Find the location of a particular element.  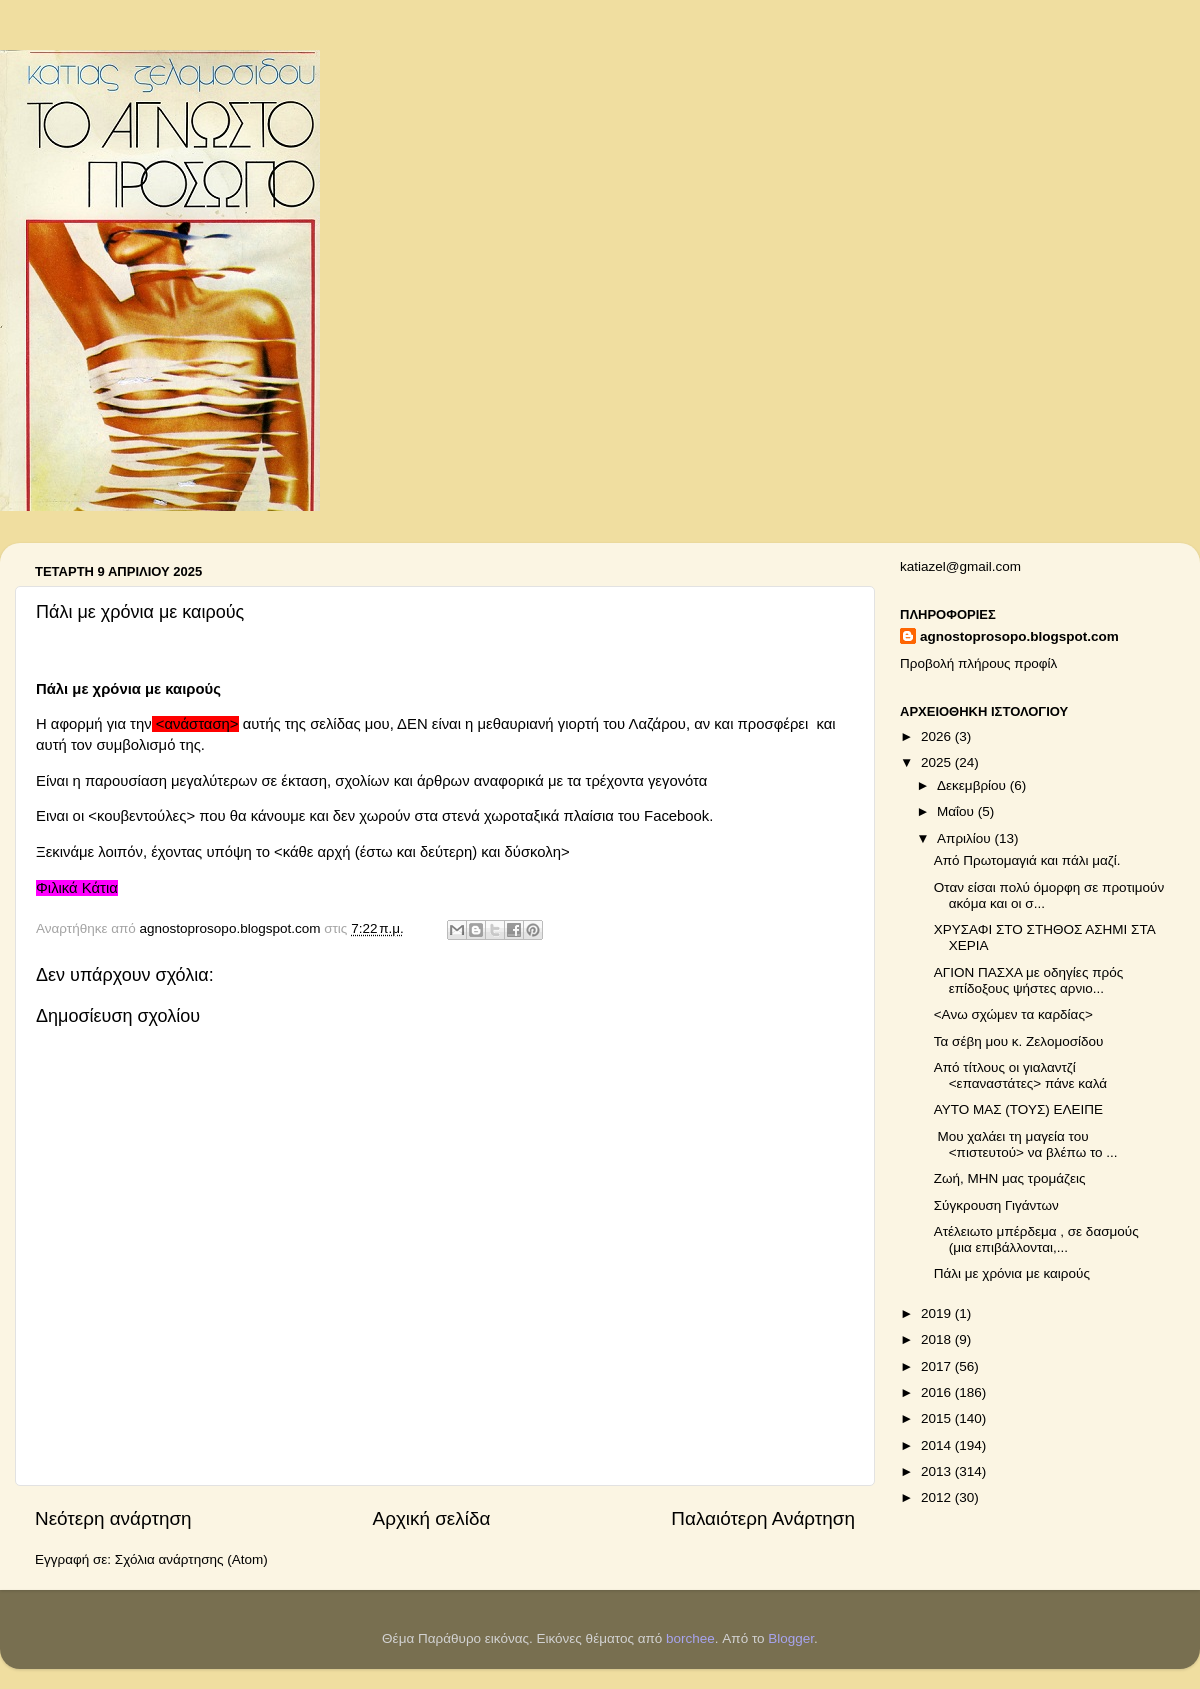

Από Πρωτομαγιά και πάλι μαζί. is located at coordinates (1029, 860).